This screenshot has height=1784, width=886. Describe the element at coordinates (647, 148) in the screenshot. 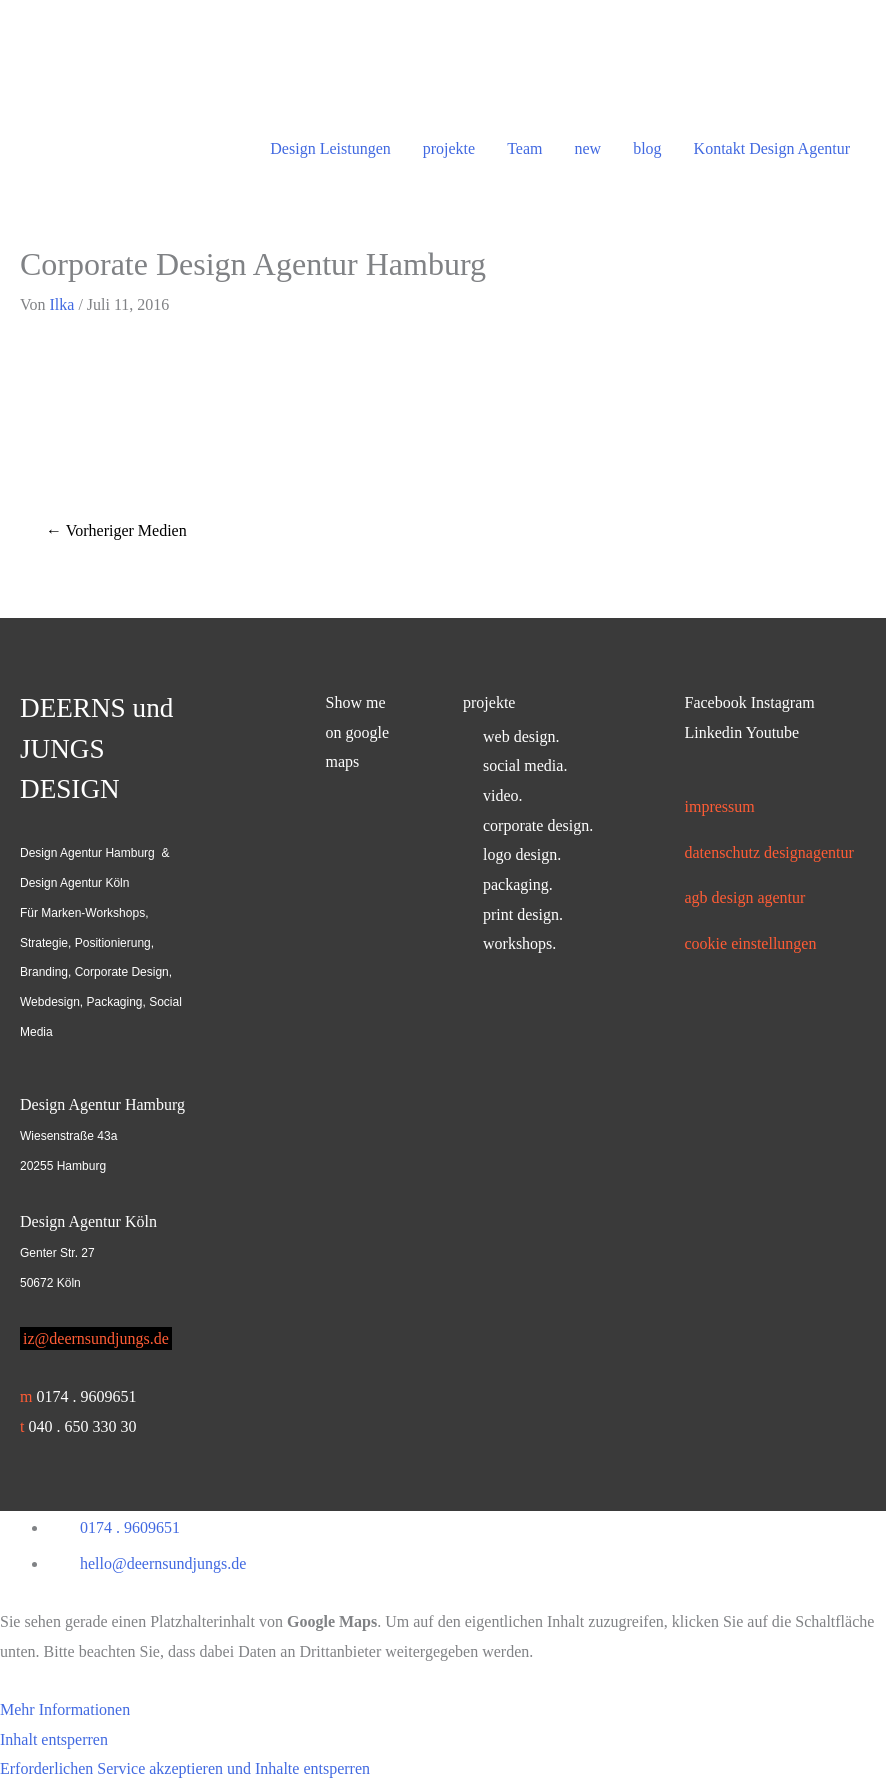

I see `blog` at that location.